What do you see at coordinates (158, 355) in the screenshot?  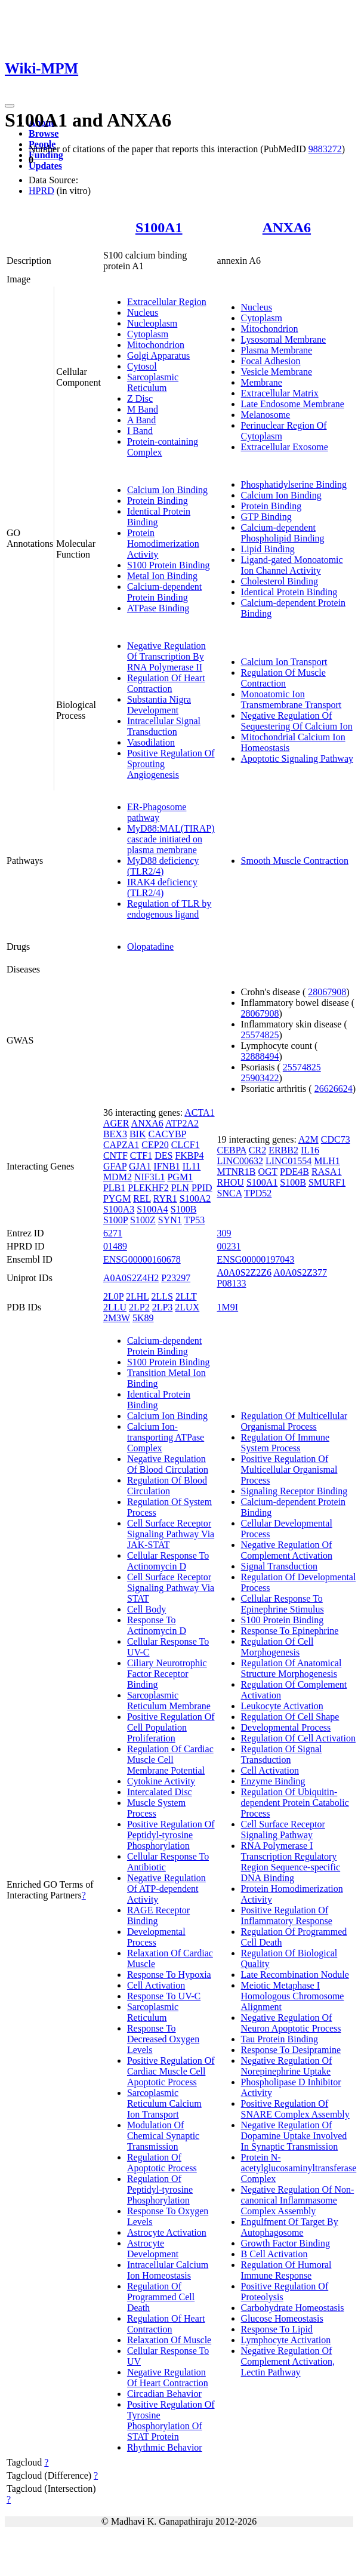 I see `Golgi Apparatus` at bounding box center [158, 355].